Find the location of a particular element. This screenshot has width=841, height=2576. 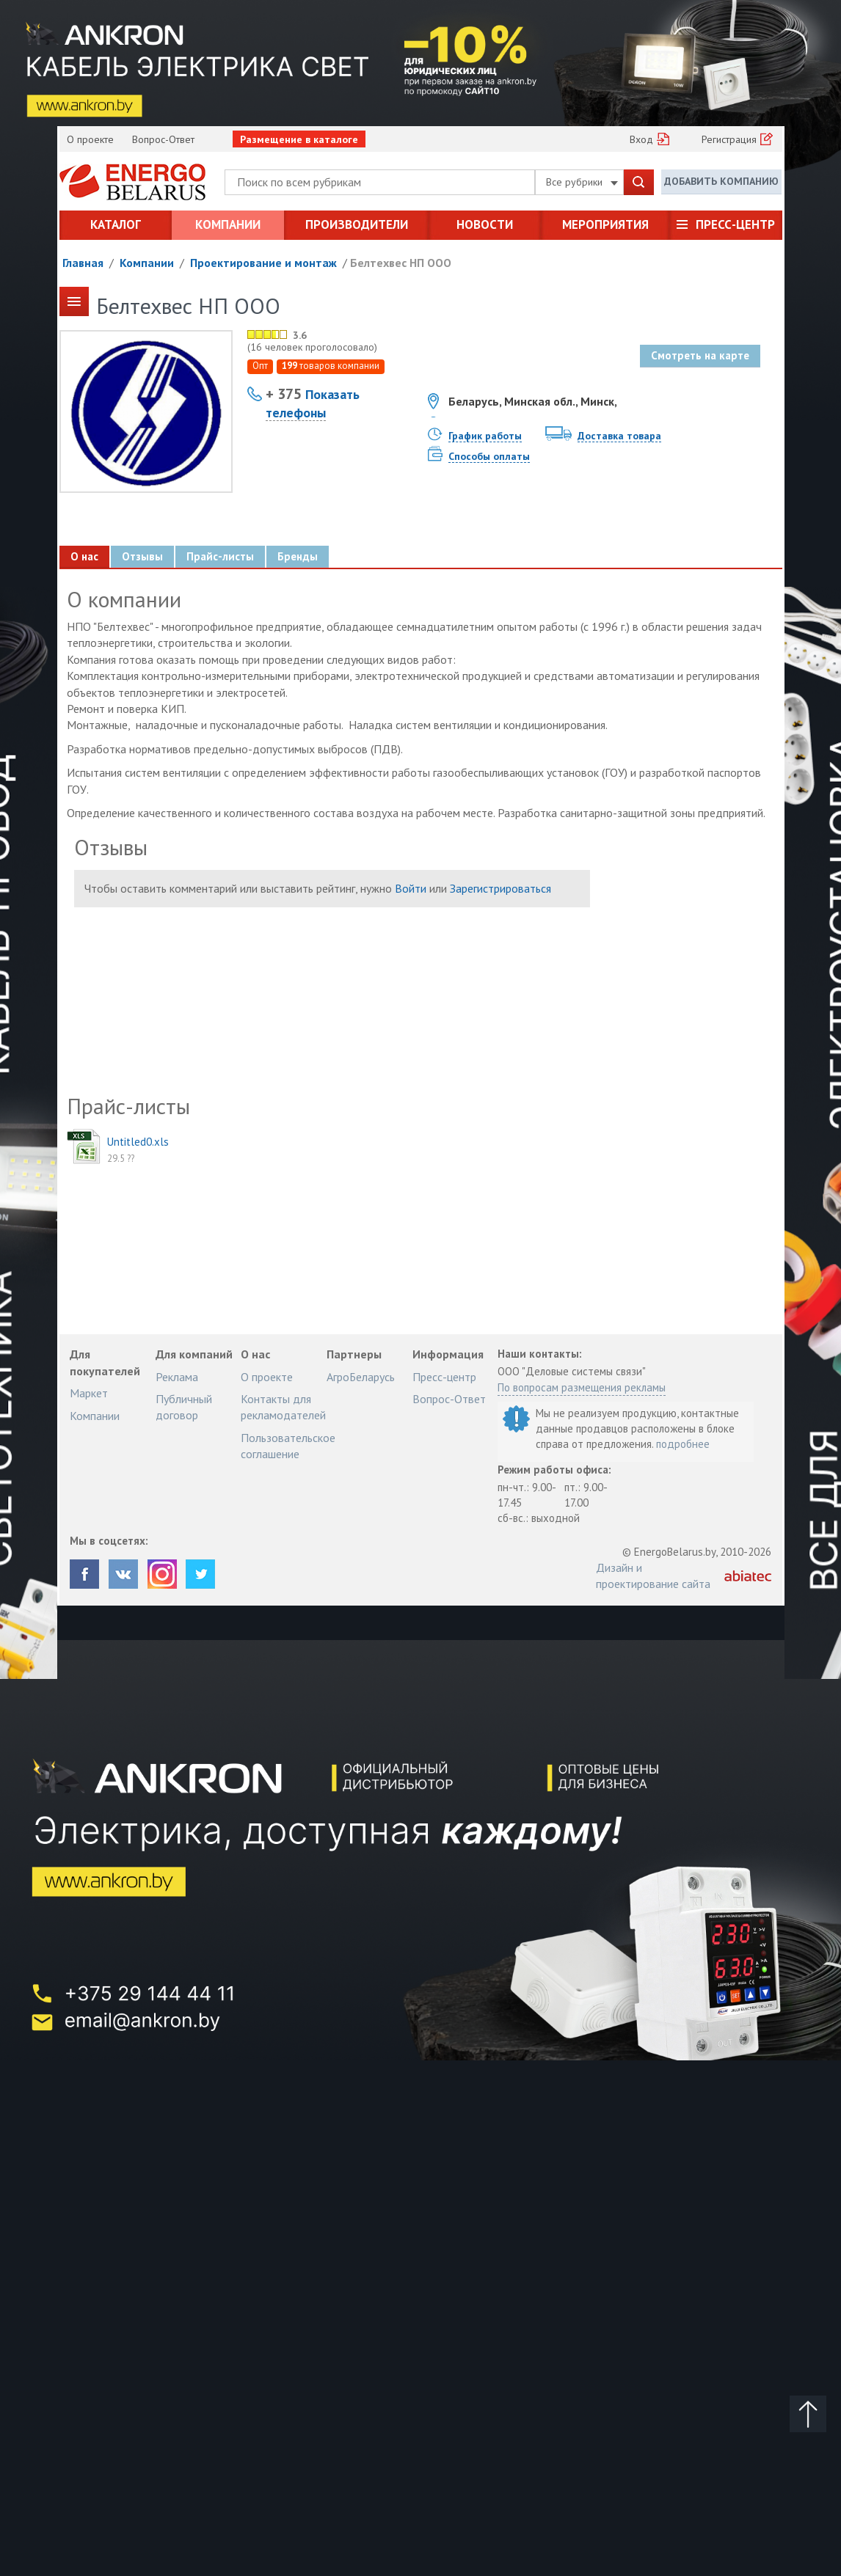

Размещение в каталоге is located at coordinates (299, 139).